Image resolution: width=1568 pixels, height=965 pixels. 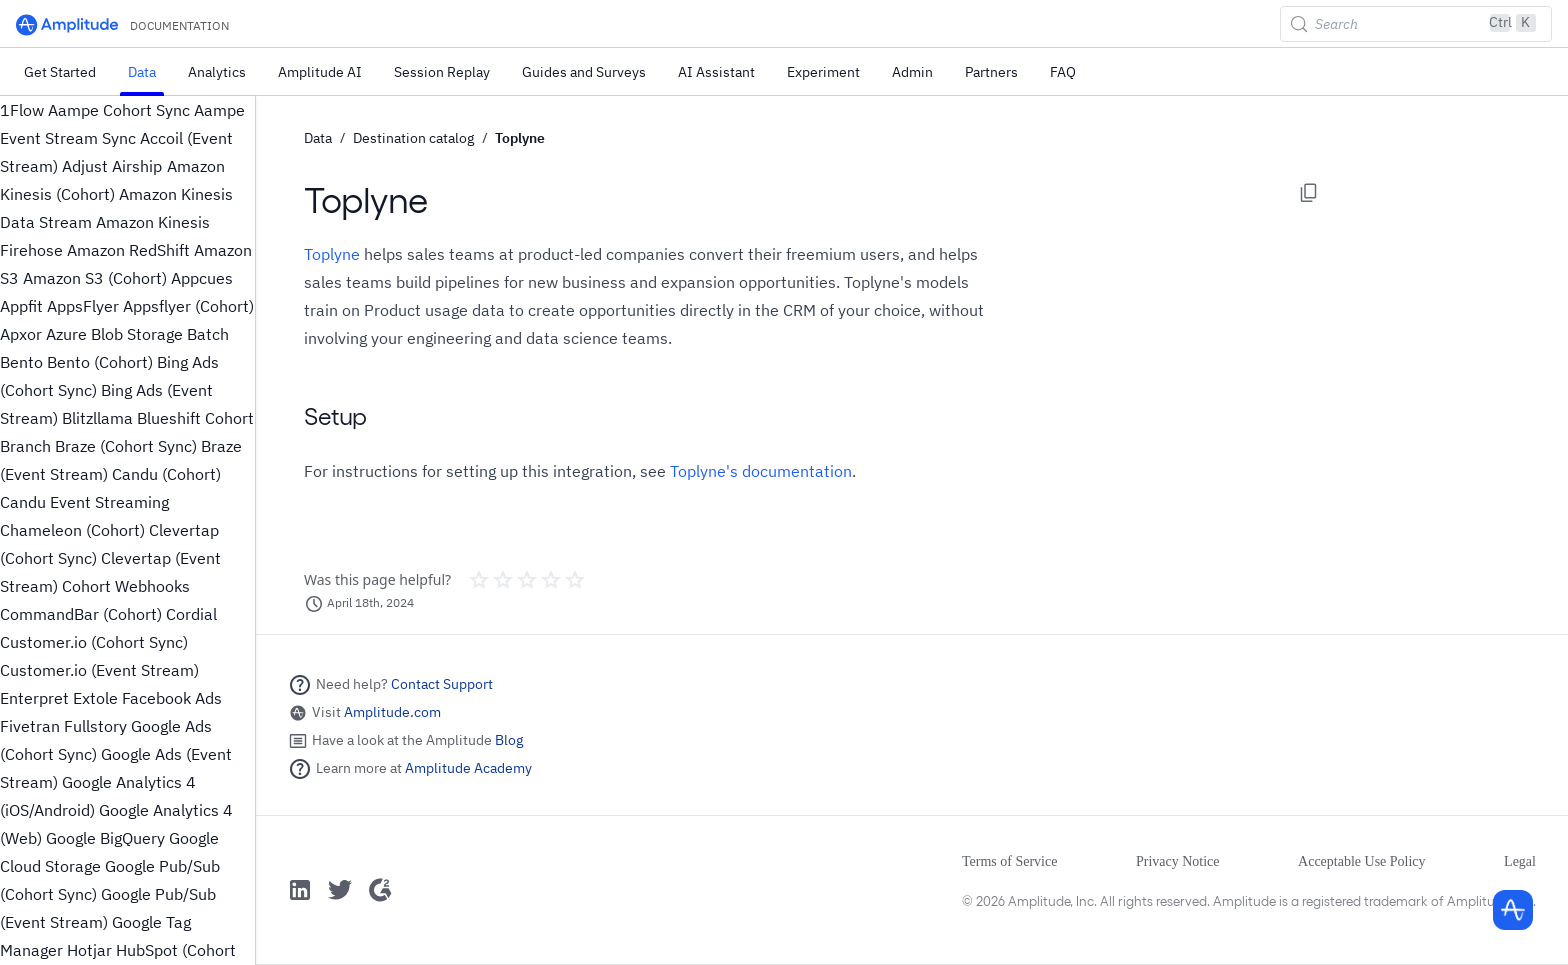 I want to click on Bento, so click(x=21, y=362).